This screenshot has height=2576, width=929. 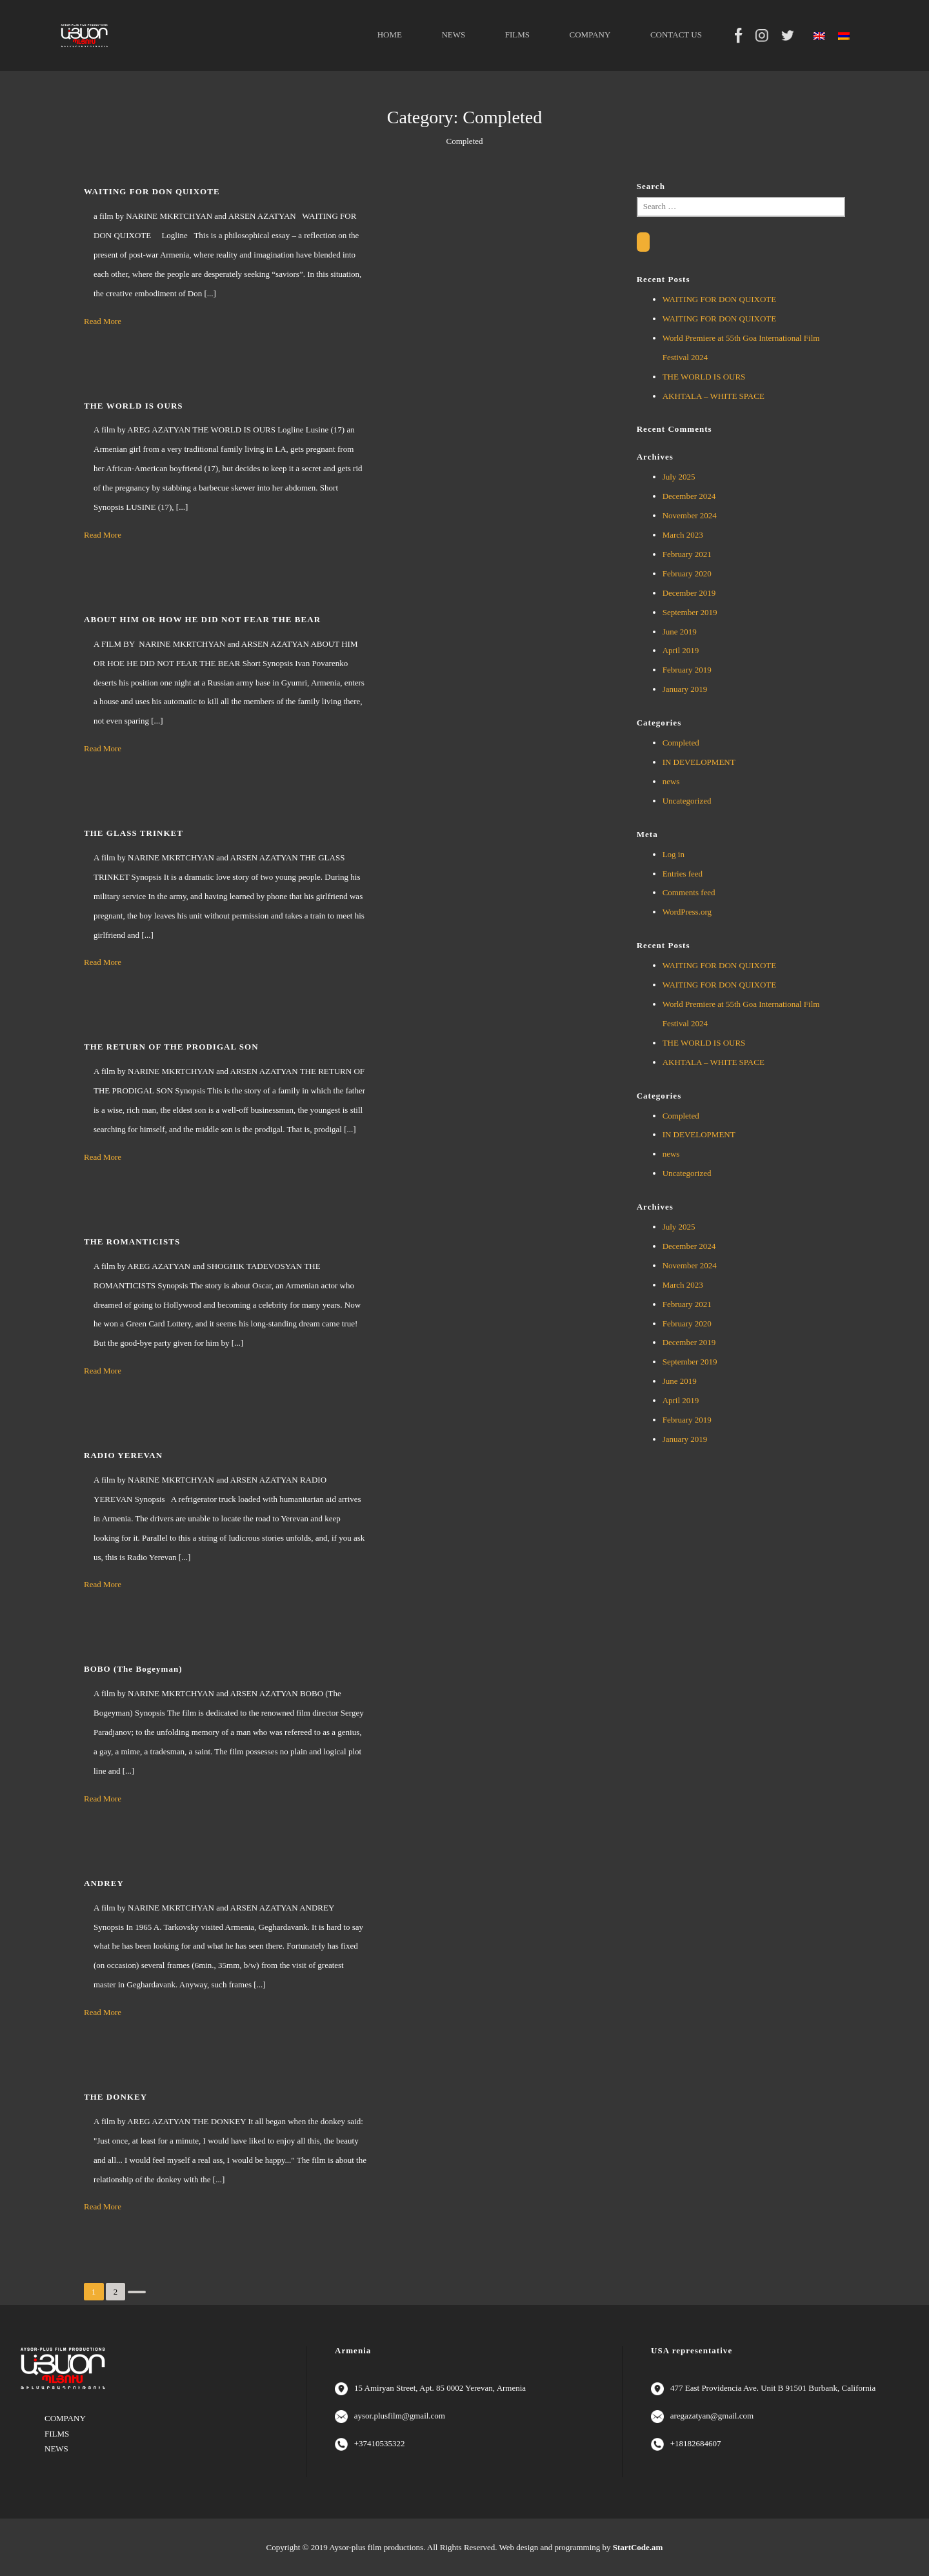 I want to click on Web design and programming by, so click(x=581, y=2547).